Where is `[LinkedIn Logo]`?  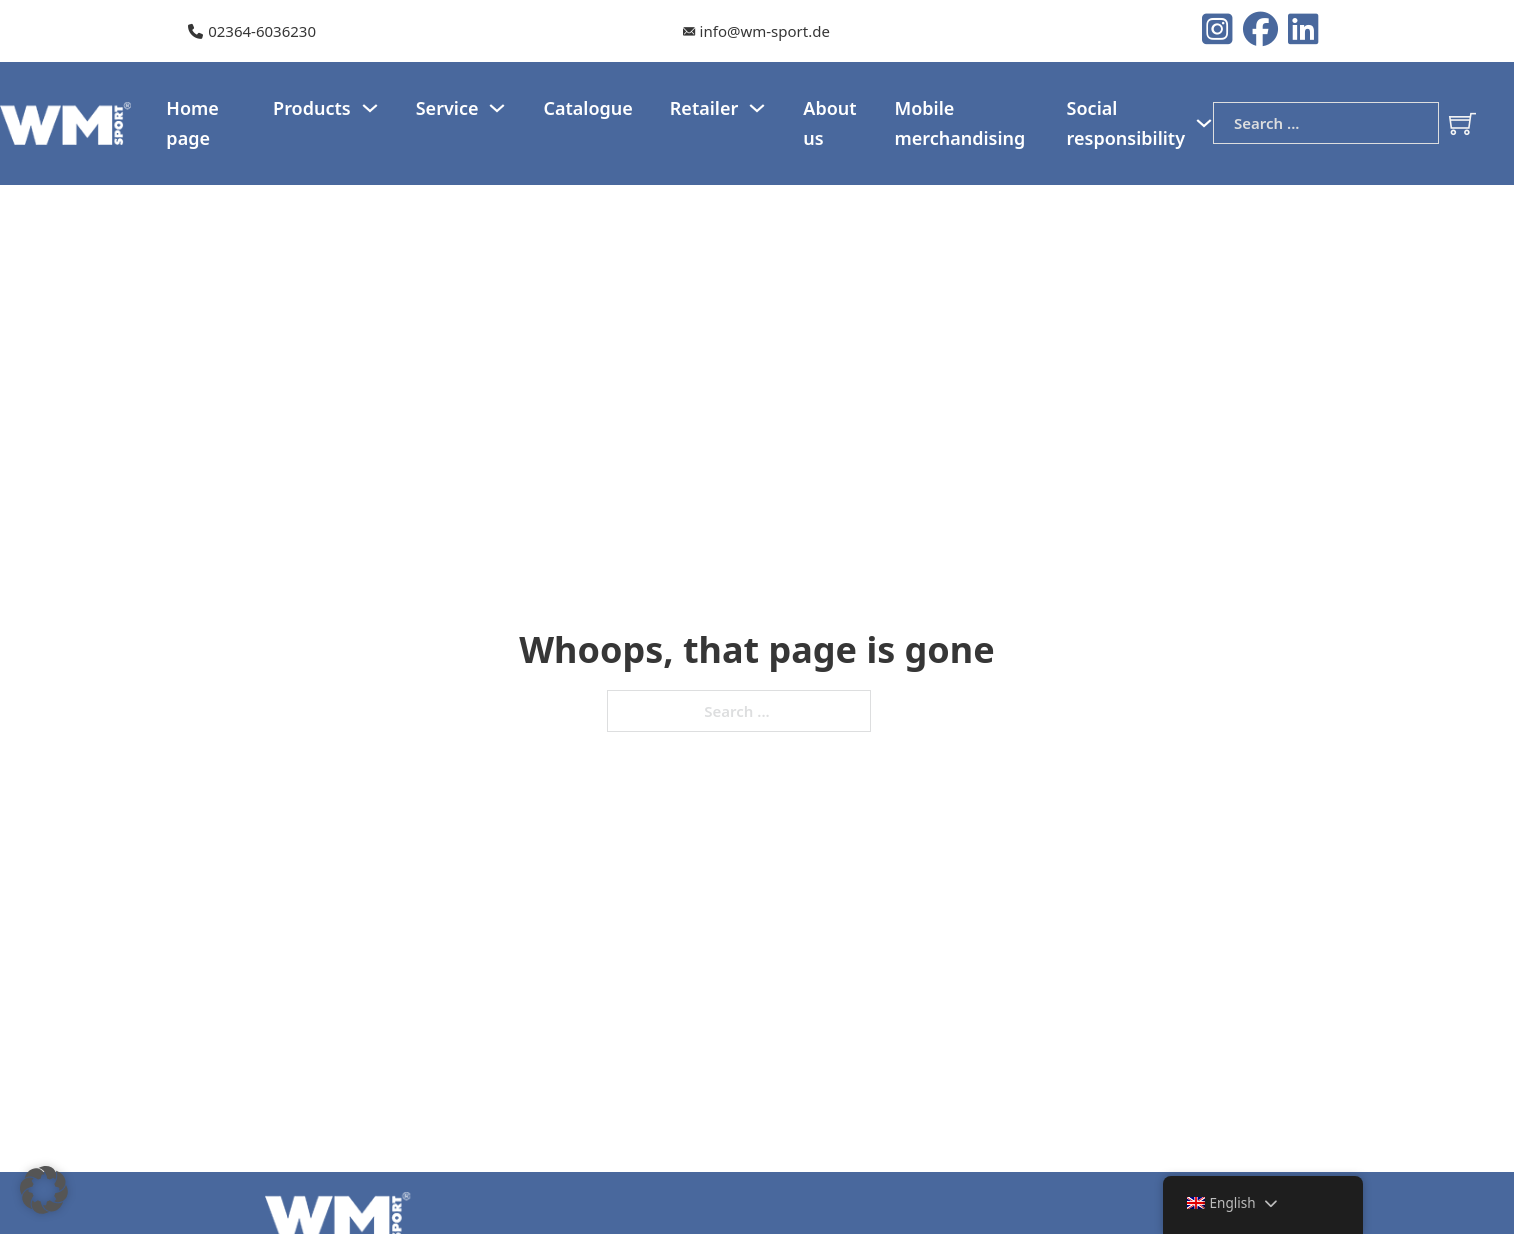 [LinkedIn Logo] is located at coordinates (1303, 31).